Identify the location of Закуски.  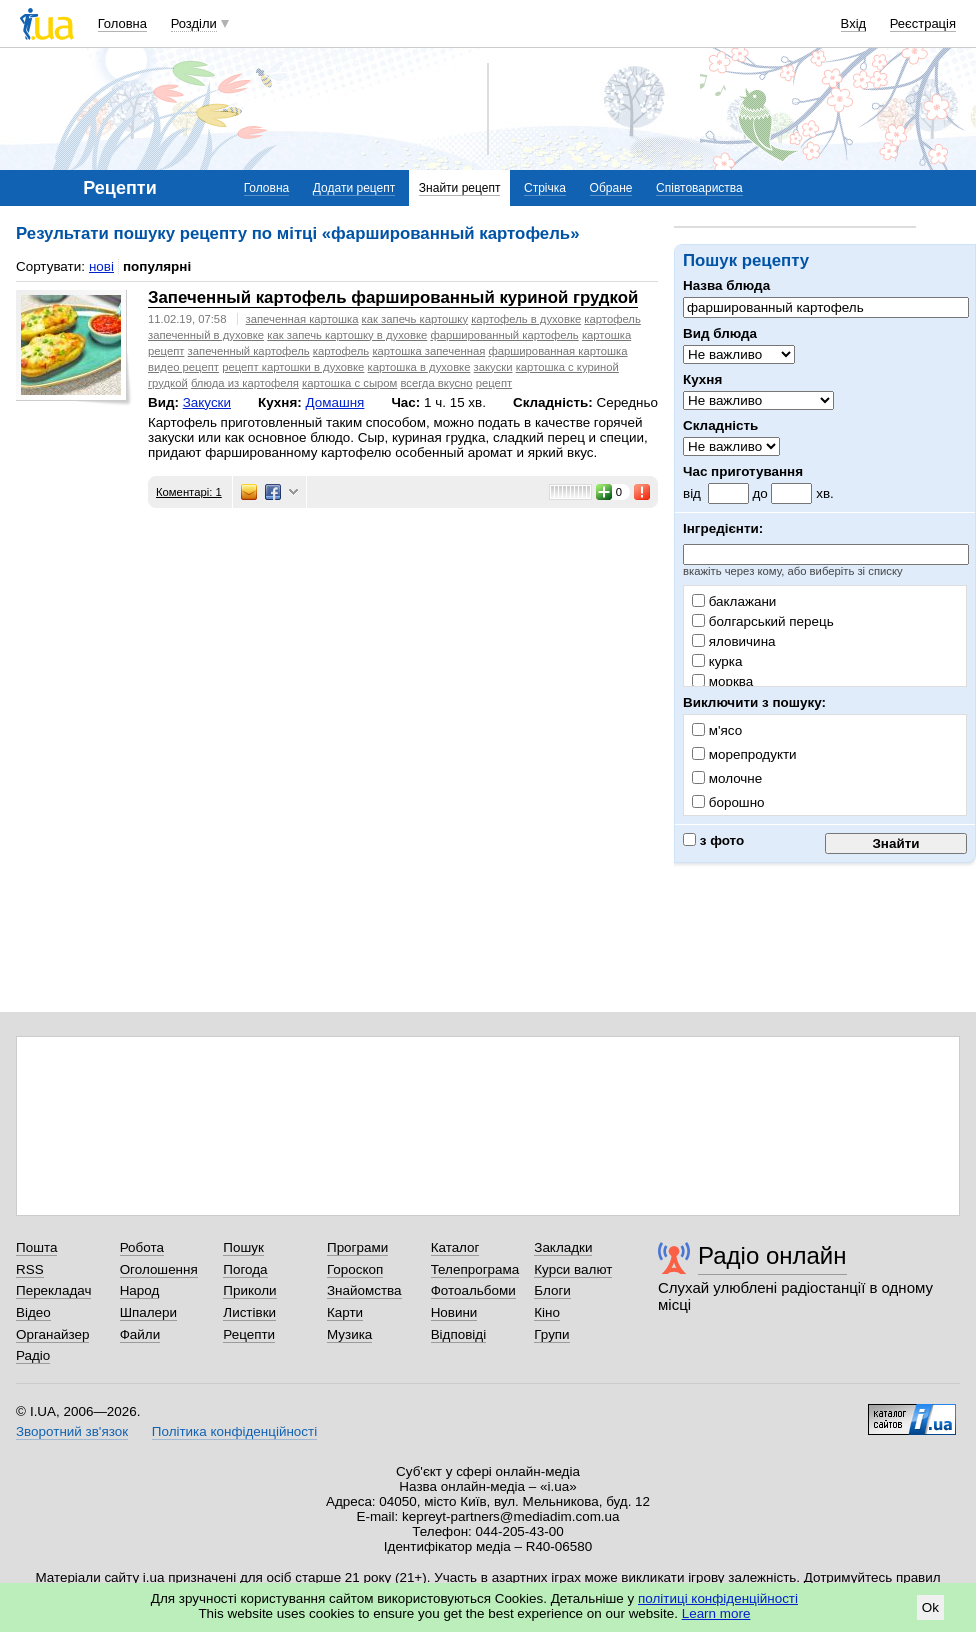
(207, 402).